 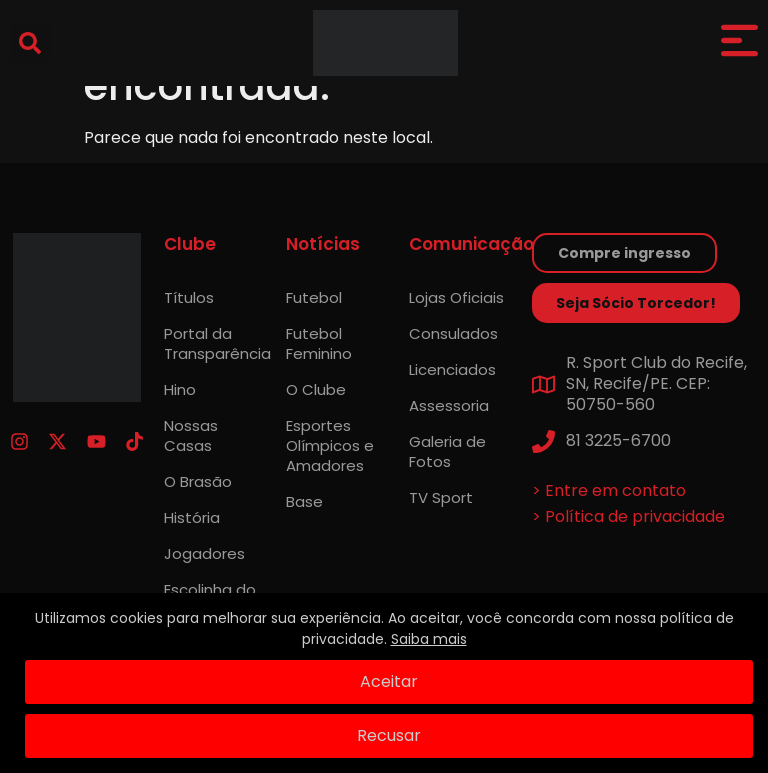 I want to click on Futebol Feminino, so click(x=319, y=343).